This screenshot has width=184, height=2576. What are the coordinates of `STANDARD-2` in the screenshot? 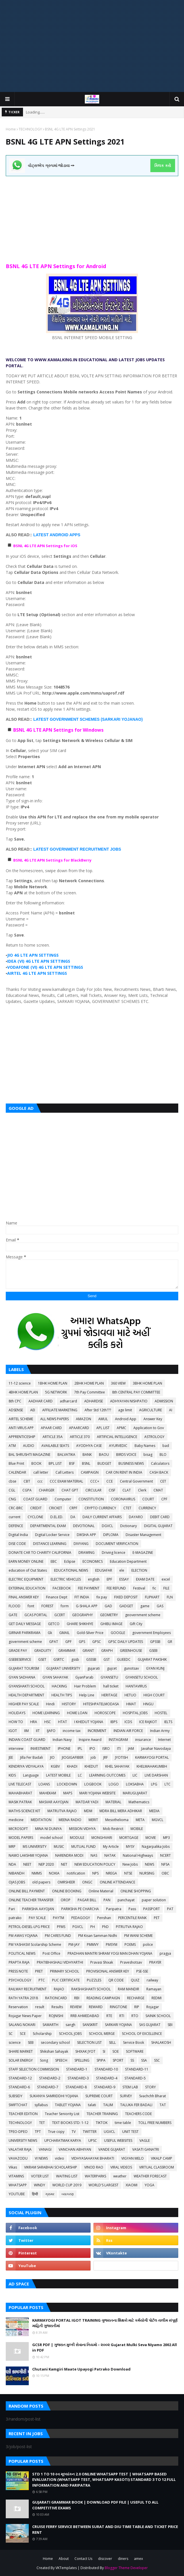 It's located at (49, 2078).